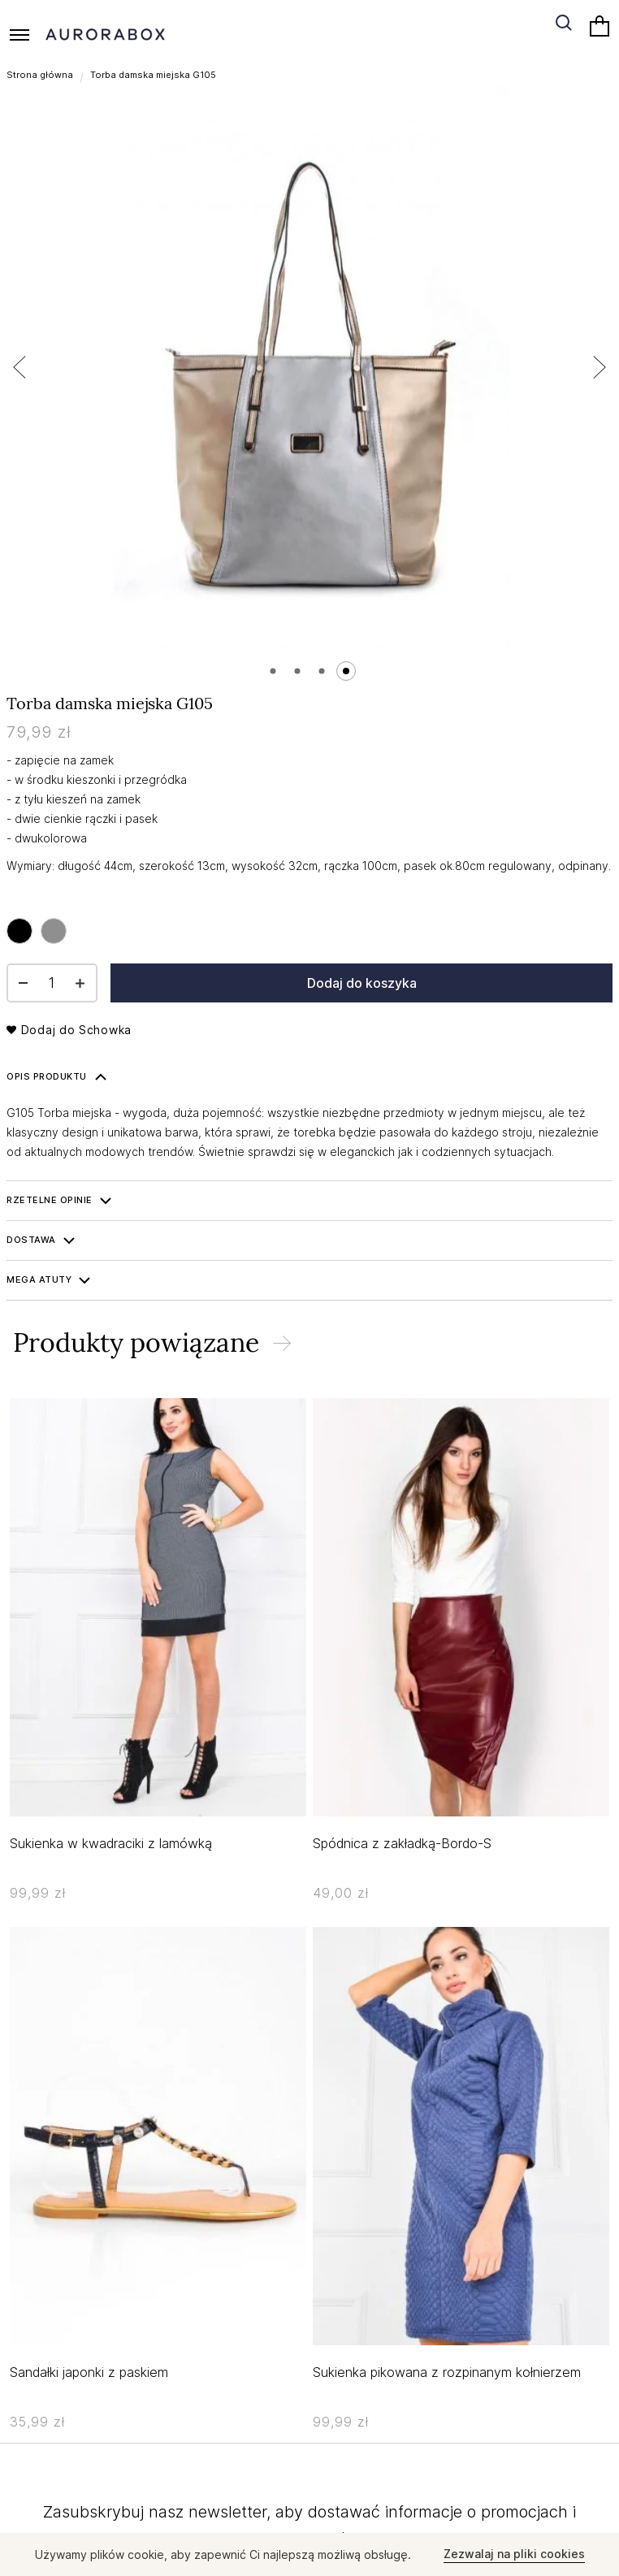 This screenshot has height=2576, width=619. I want to click on Opis produktu, so click(46, 1076).